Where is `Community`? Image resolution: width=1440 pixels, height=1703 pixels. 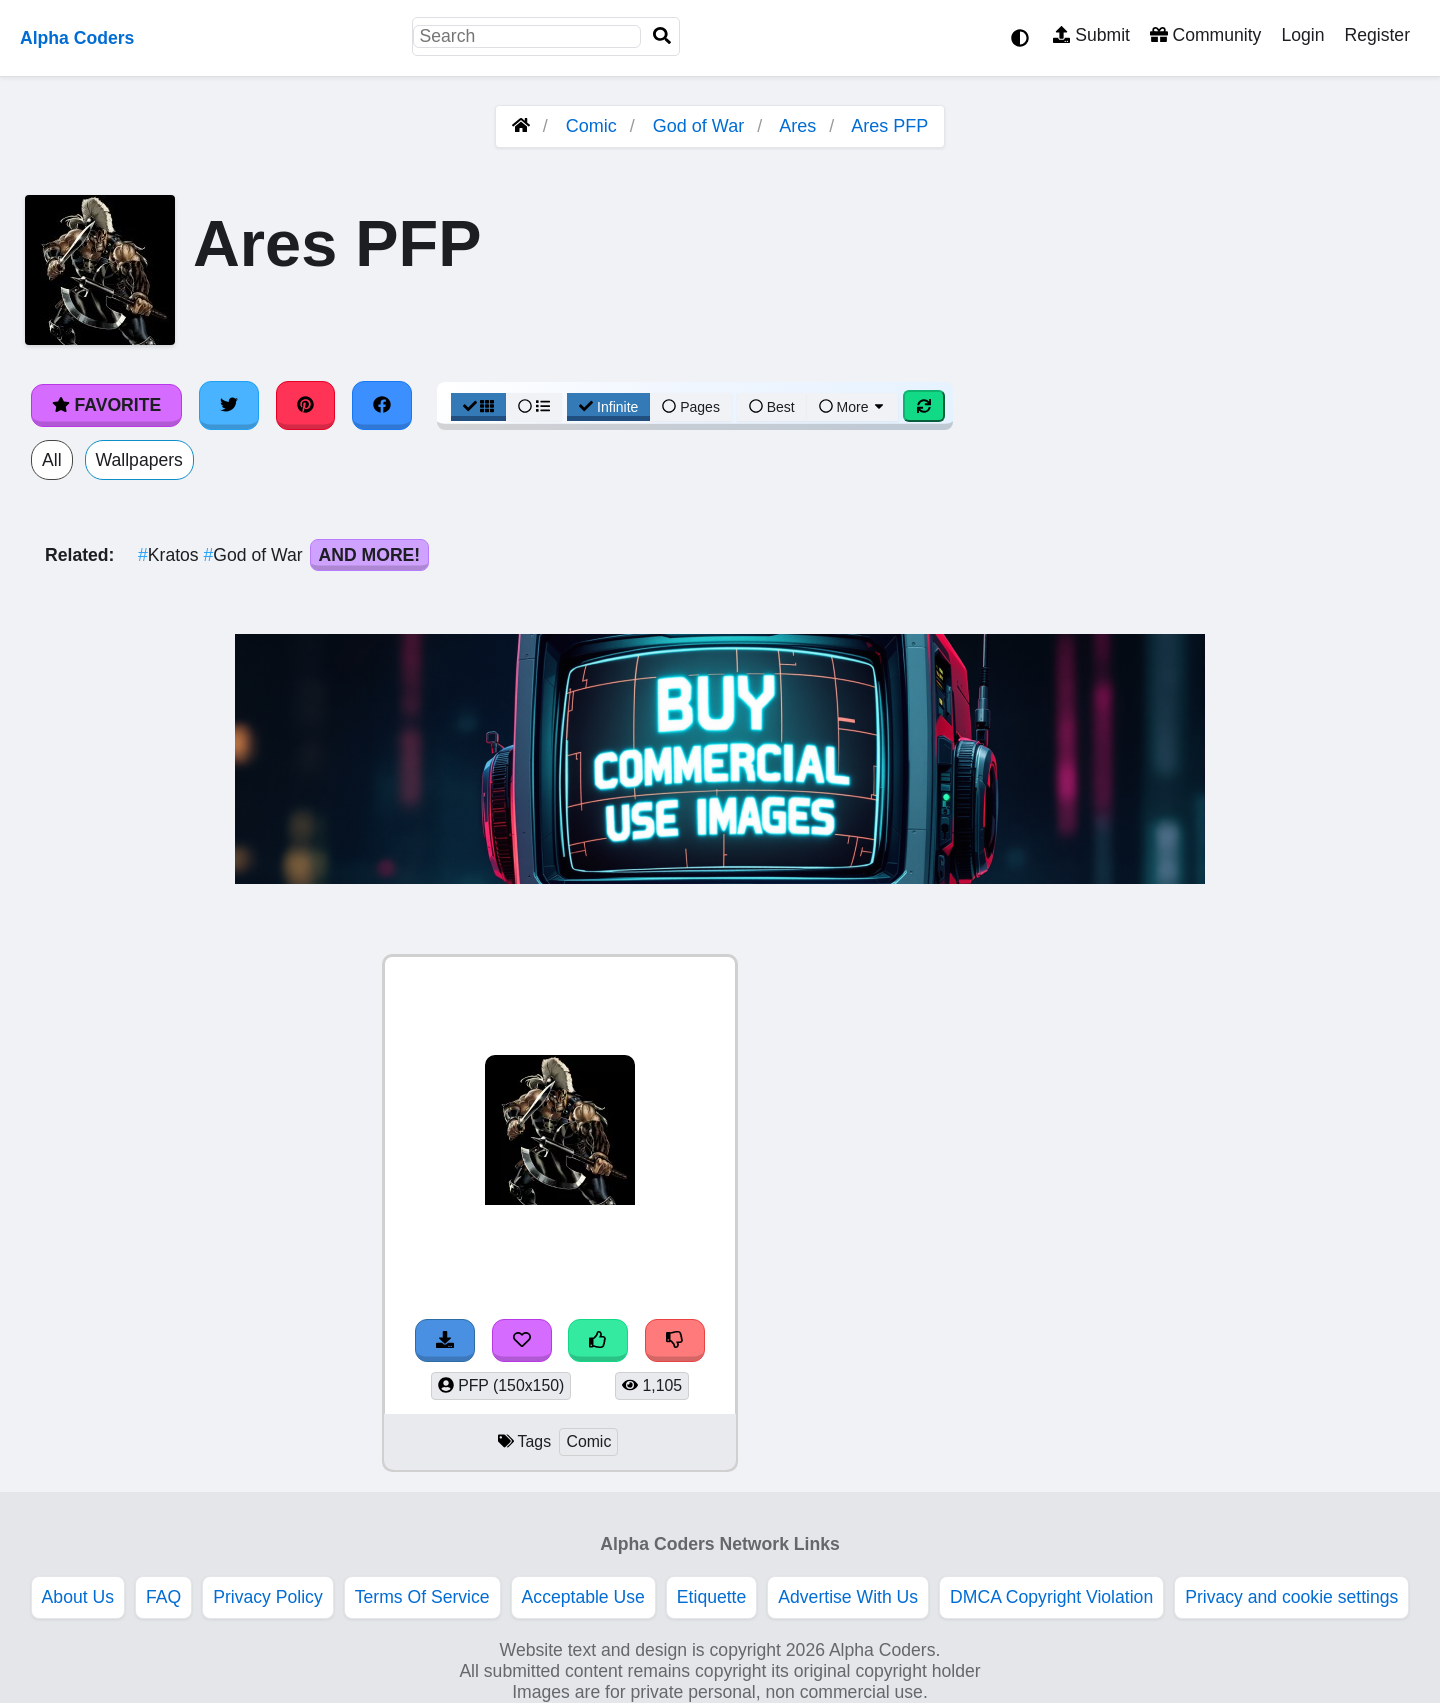
Community is located at coordinates (1205, 35).